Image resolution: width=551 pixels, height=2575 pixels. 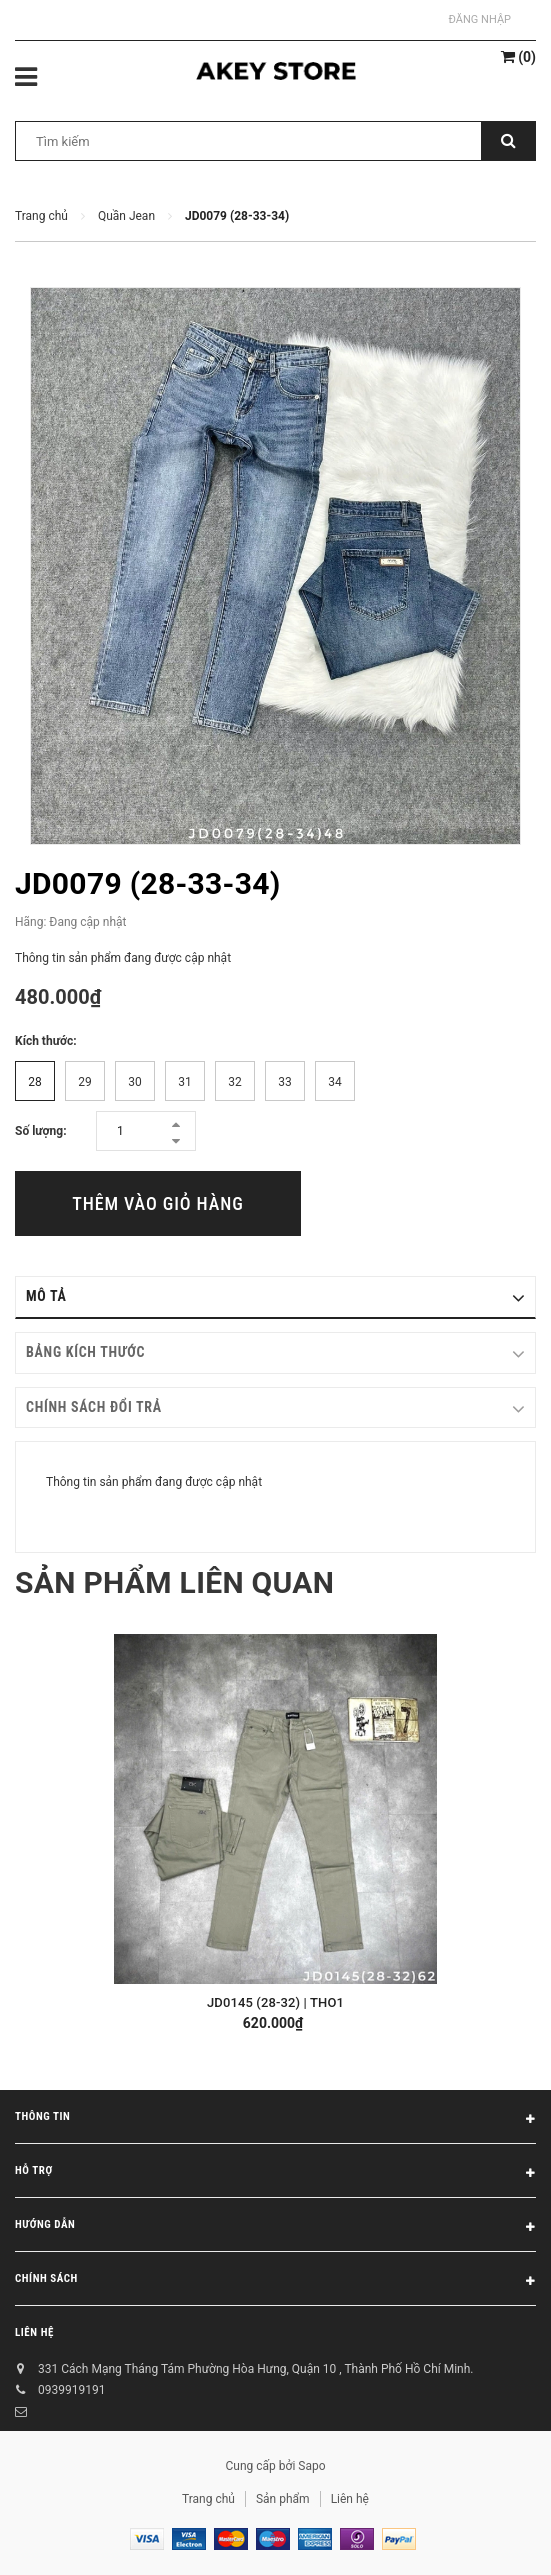 What do you see at coordinates (157, 1203) in the screenshot?
I see `Thêm vào giỏ hàng` at bounding box center [157, 1203].